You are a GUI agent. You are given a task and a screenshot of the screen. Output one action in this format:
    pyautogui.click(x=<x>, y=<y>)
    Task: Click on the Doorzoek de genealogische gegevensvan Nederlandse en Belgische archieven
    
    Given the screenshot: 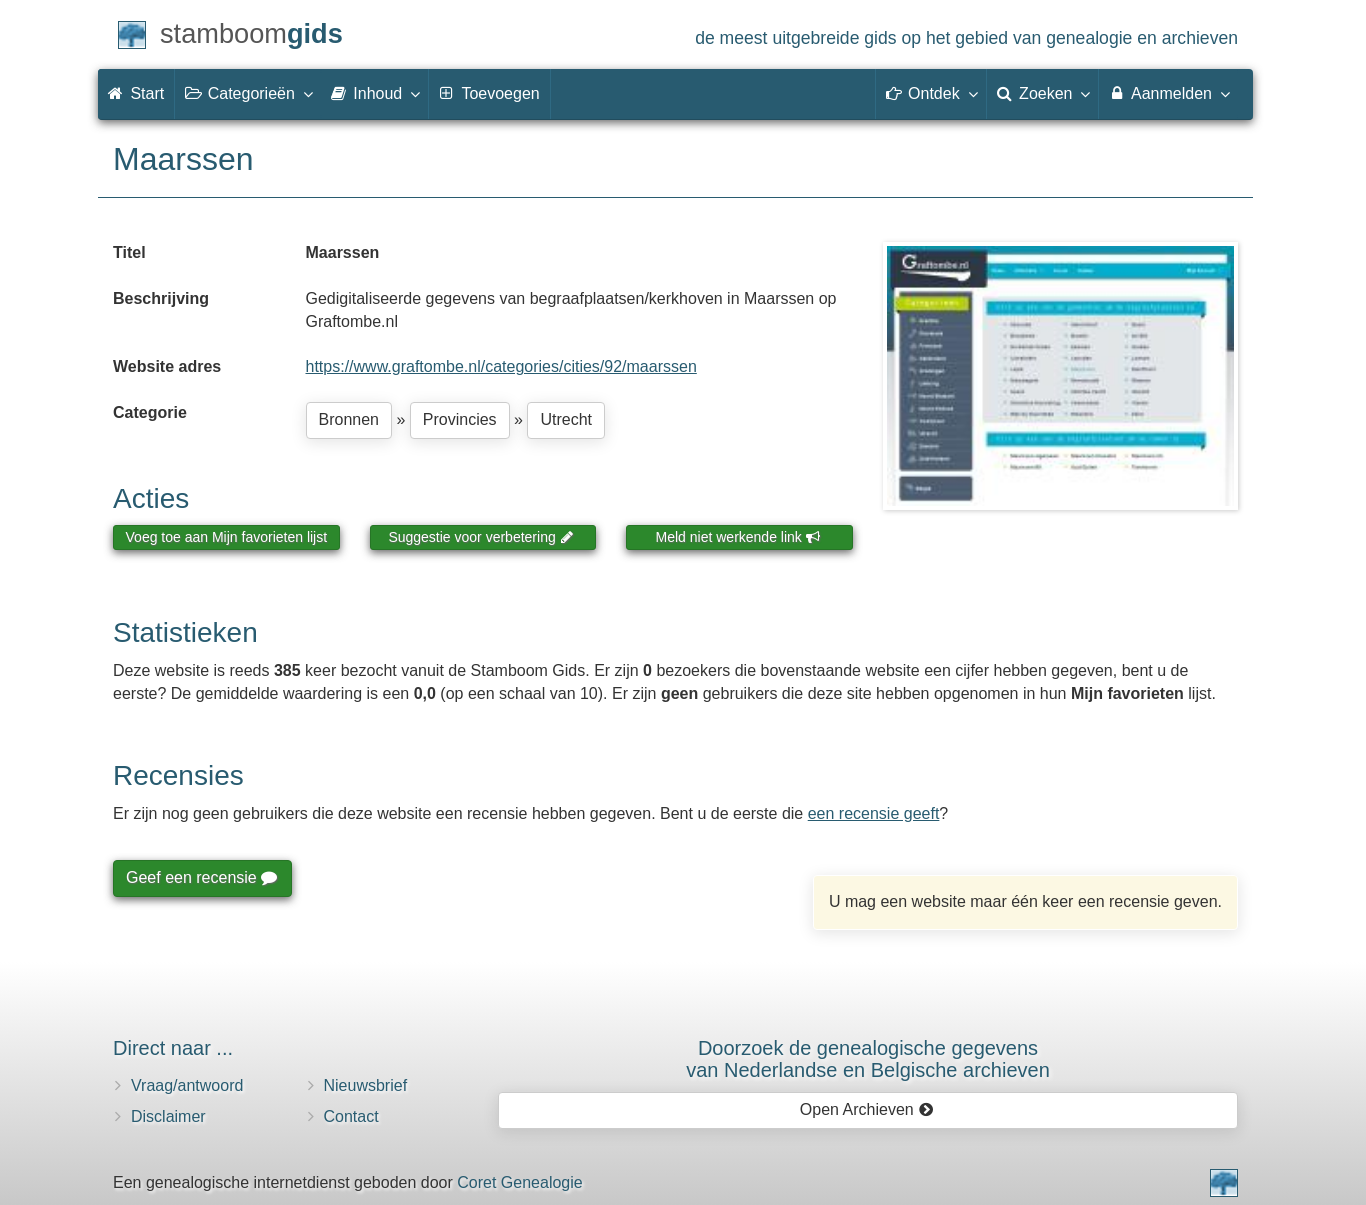 What is the action you would take?
    pyautogui.click(x=868, y=1059)
    